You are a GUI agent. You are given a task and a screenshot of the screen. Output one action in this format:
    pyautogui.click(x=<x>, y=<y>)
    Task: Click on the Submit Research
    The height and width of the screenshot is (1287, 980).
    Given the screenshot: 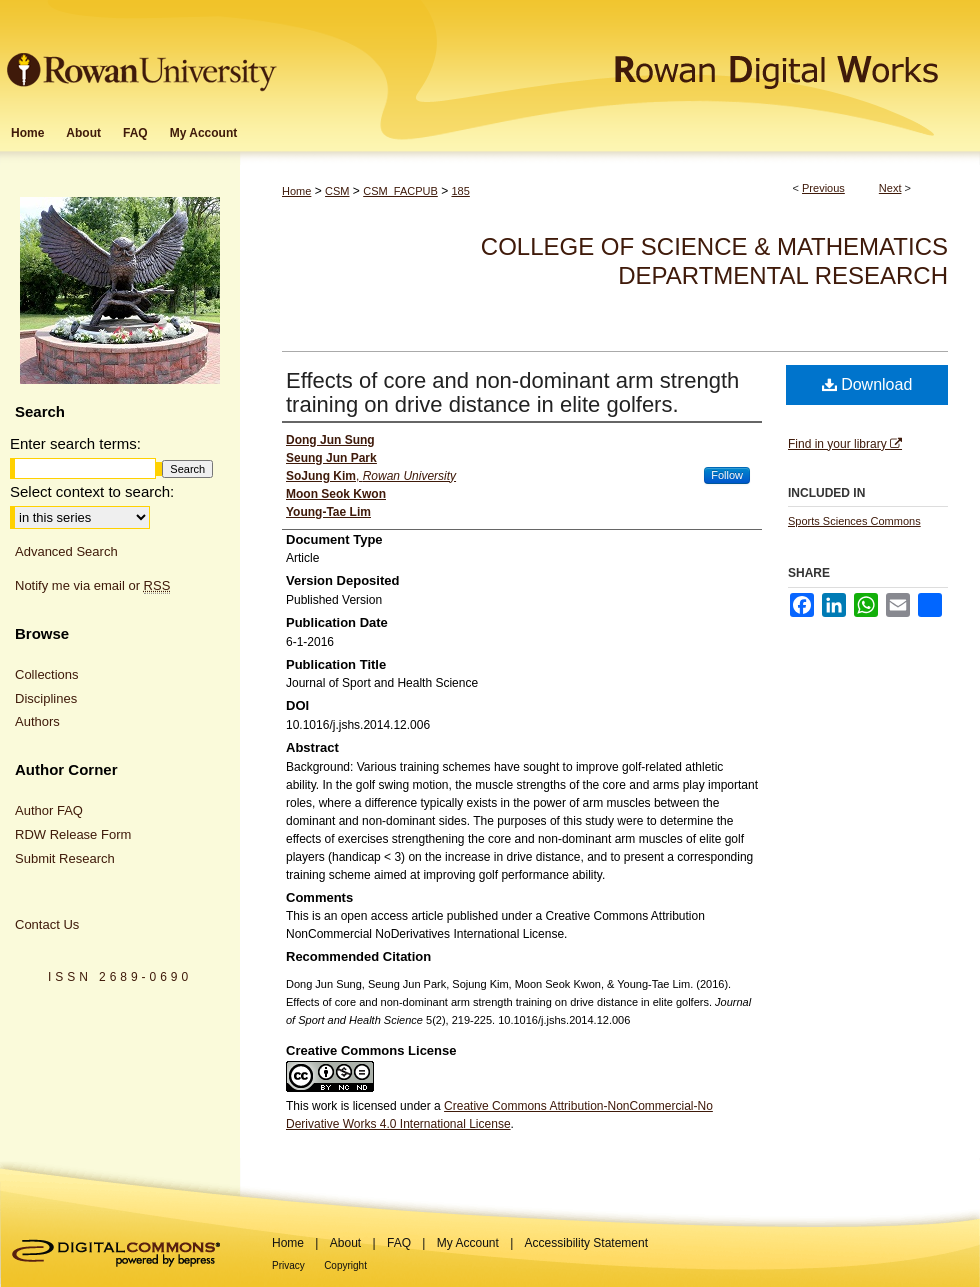 What is the action you would take?
    pyautogui.click(x=65, y=858)
    